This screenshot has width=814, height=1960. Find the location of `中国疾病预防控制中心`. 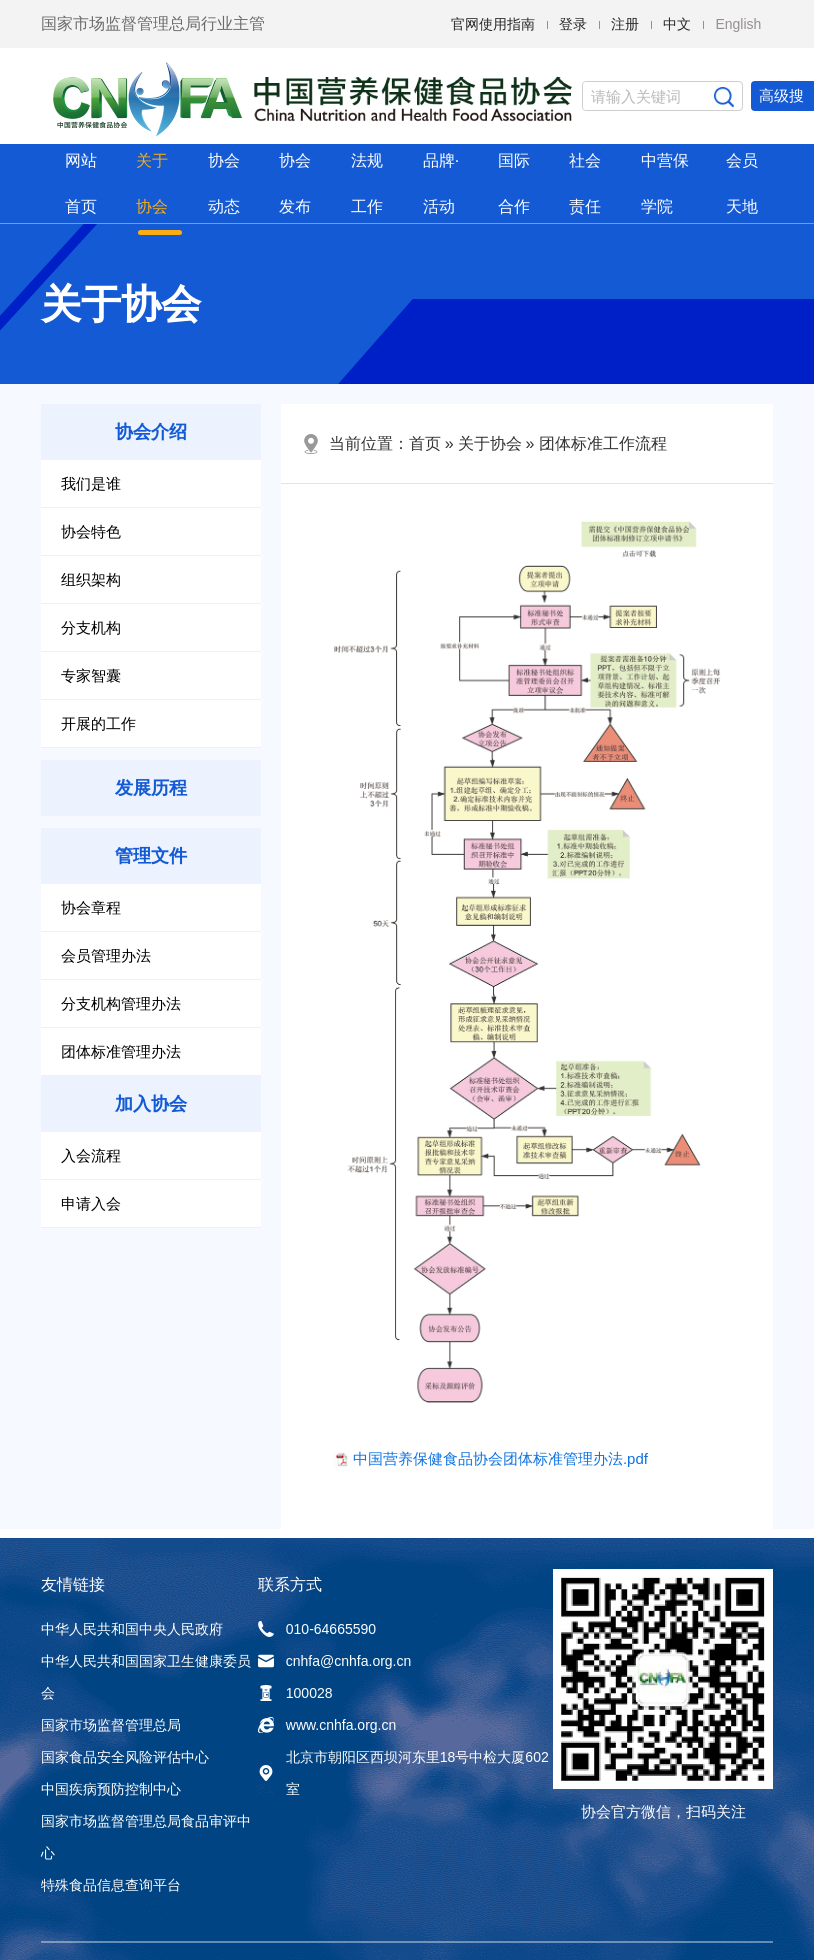

中国疾病预防控制中心 is located at coordinates (111, 1789).